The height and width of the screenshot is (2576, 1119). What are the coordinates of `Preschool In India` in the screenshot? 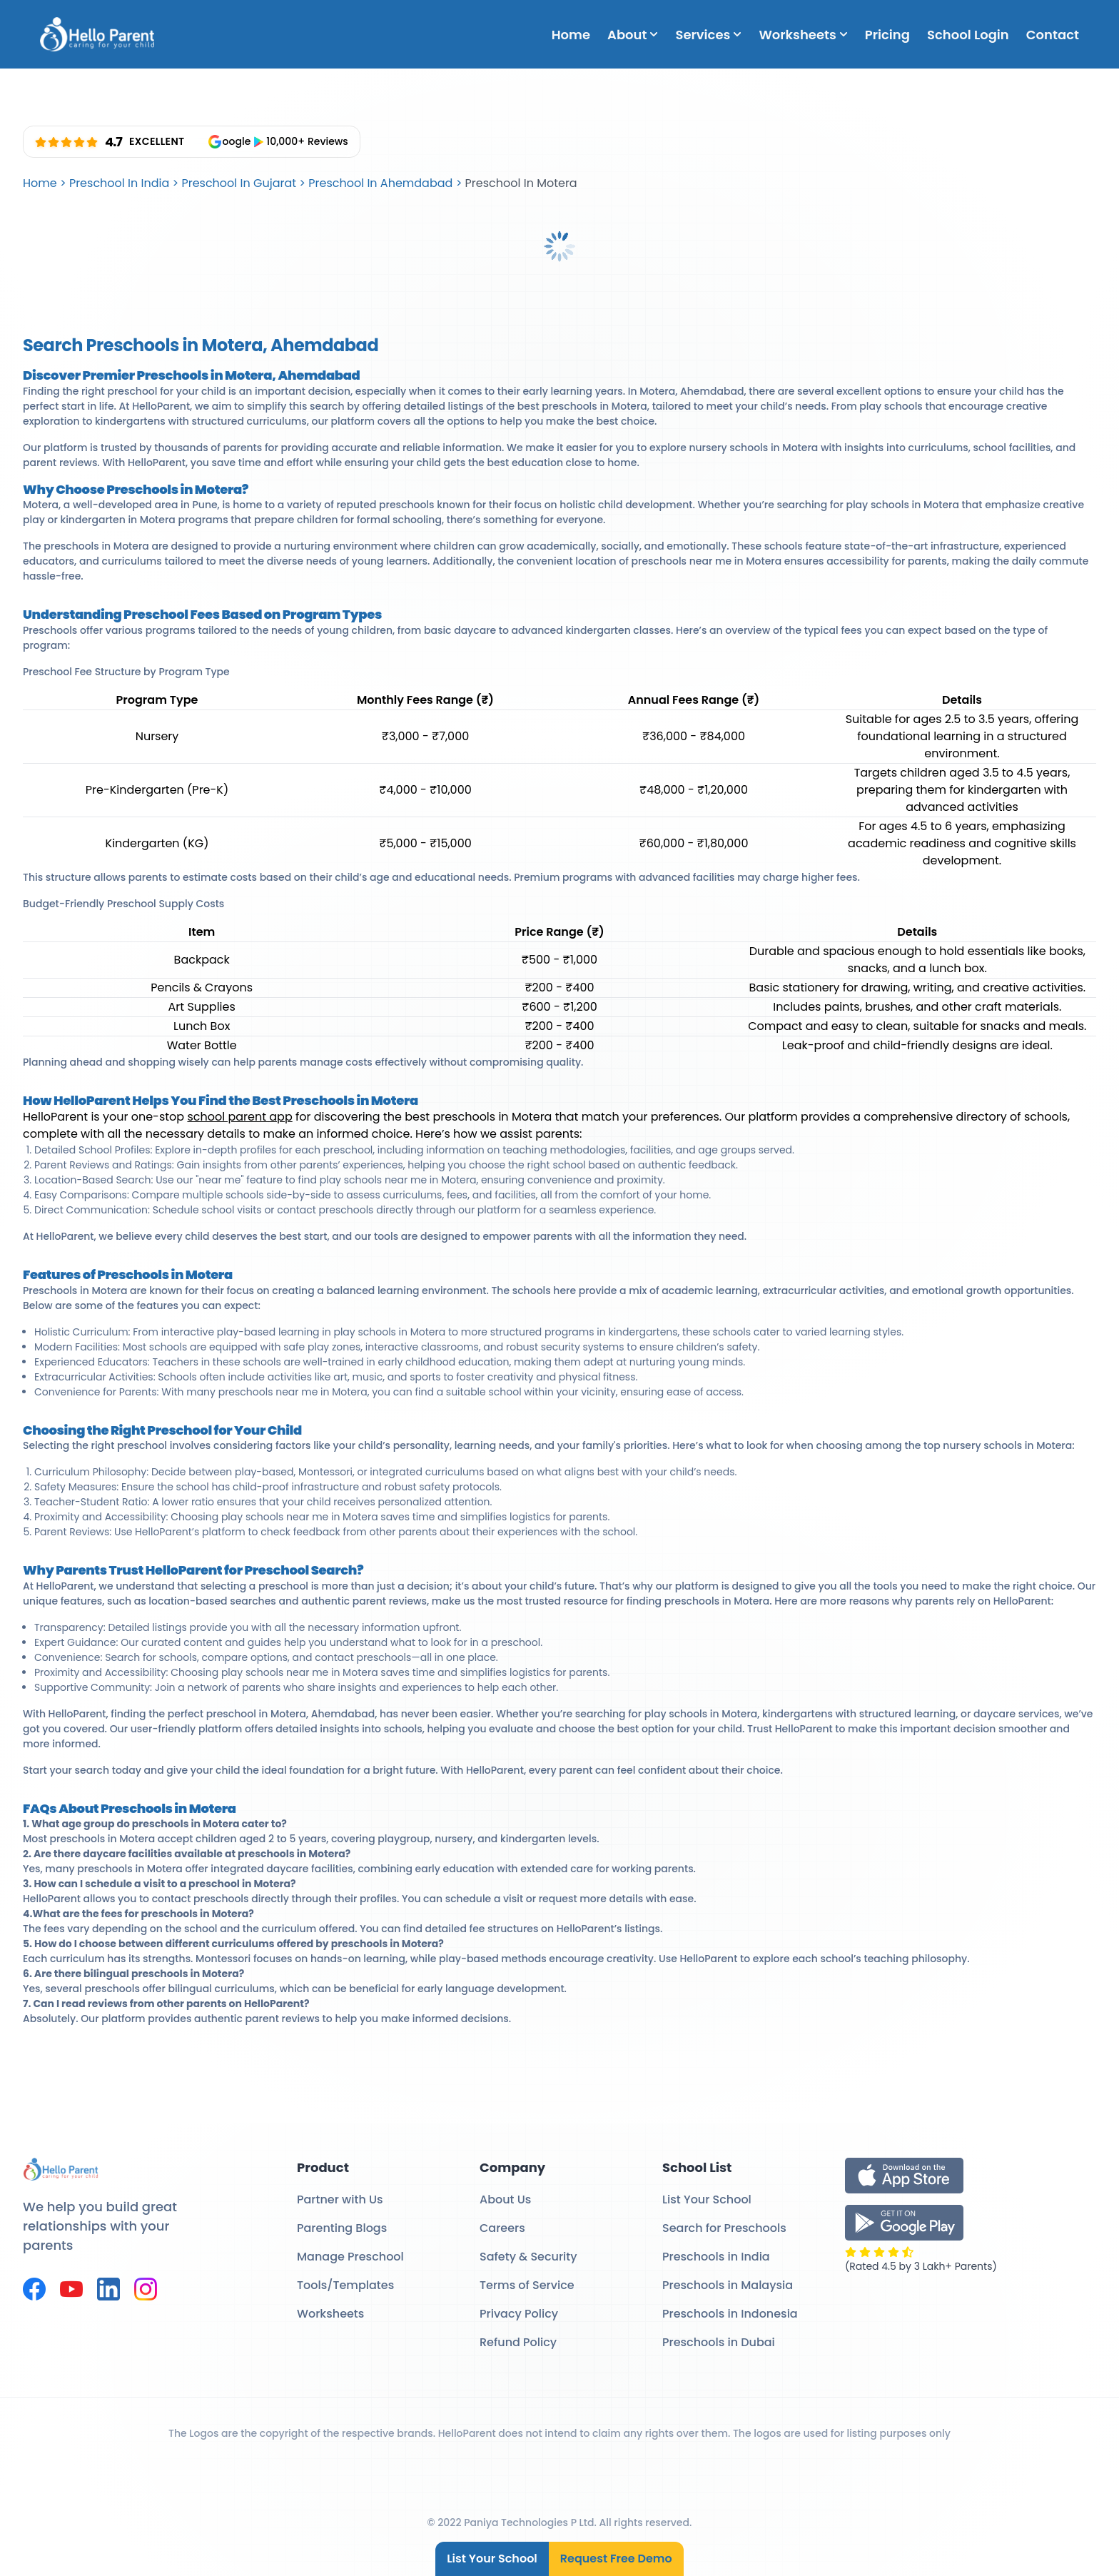 It's located at (119, 183).